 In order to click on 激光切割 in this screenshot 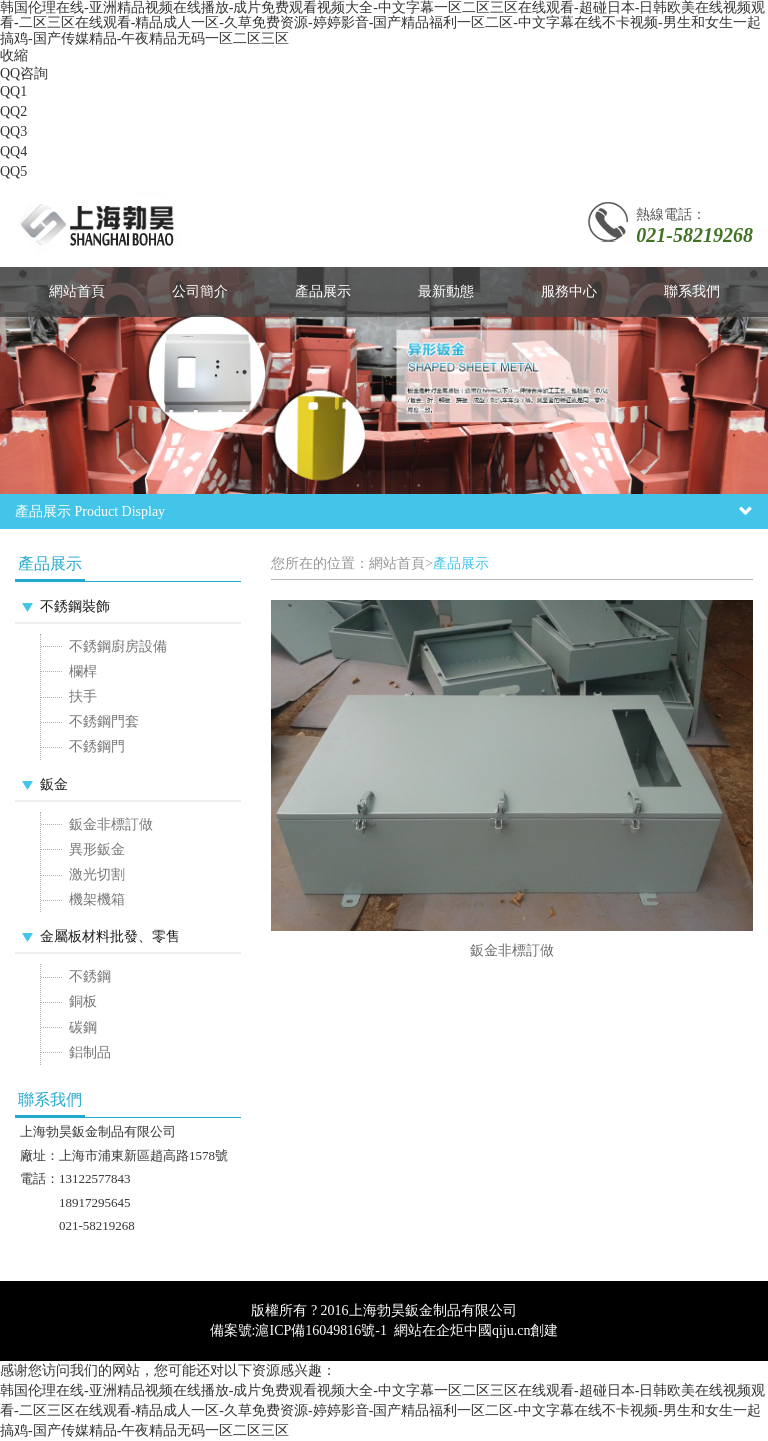, I will do `click(97, 874)`.